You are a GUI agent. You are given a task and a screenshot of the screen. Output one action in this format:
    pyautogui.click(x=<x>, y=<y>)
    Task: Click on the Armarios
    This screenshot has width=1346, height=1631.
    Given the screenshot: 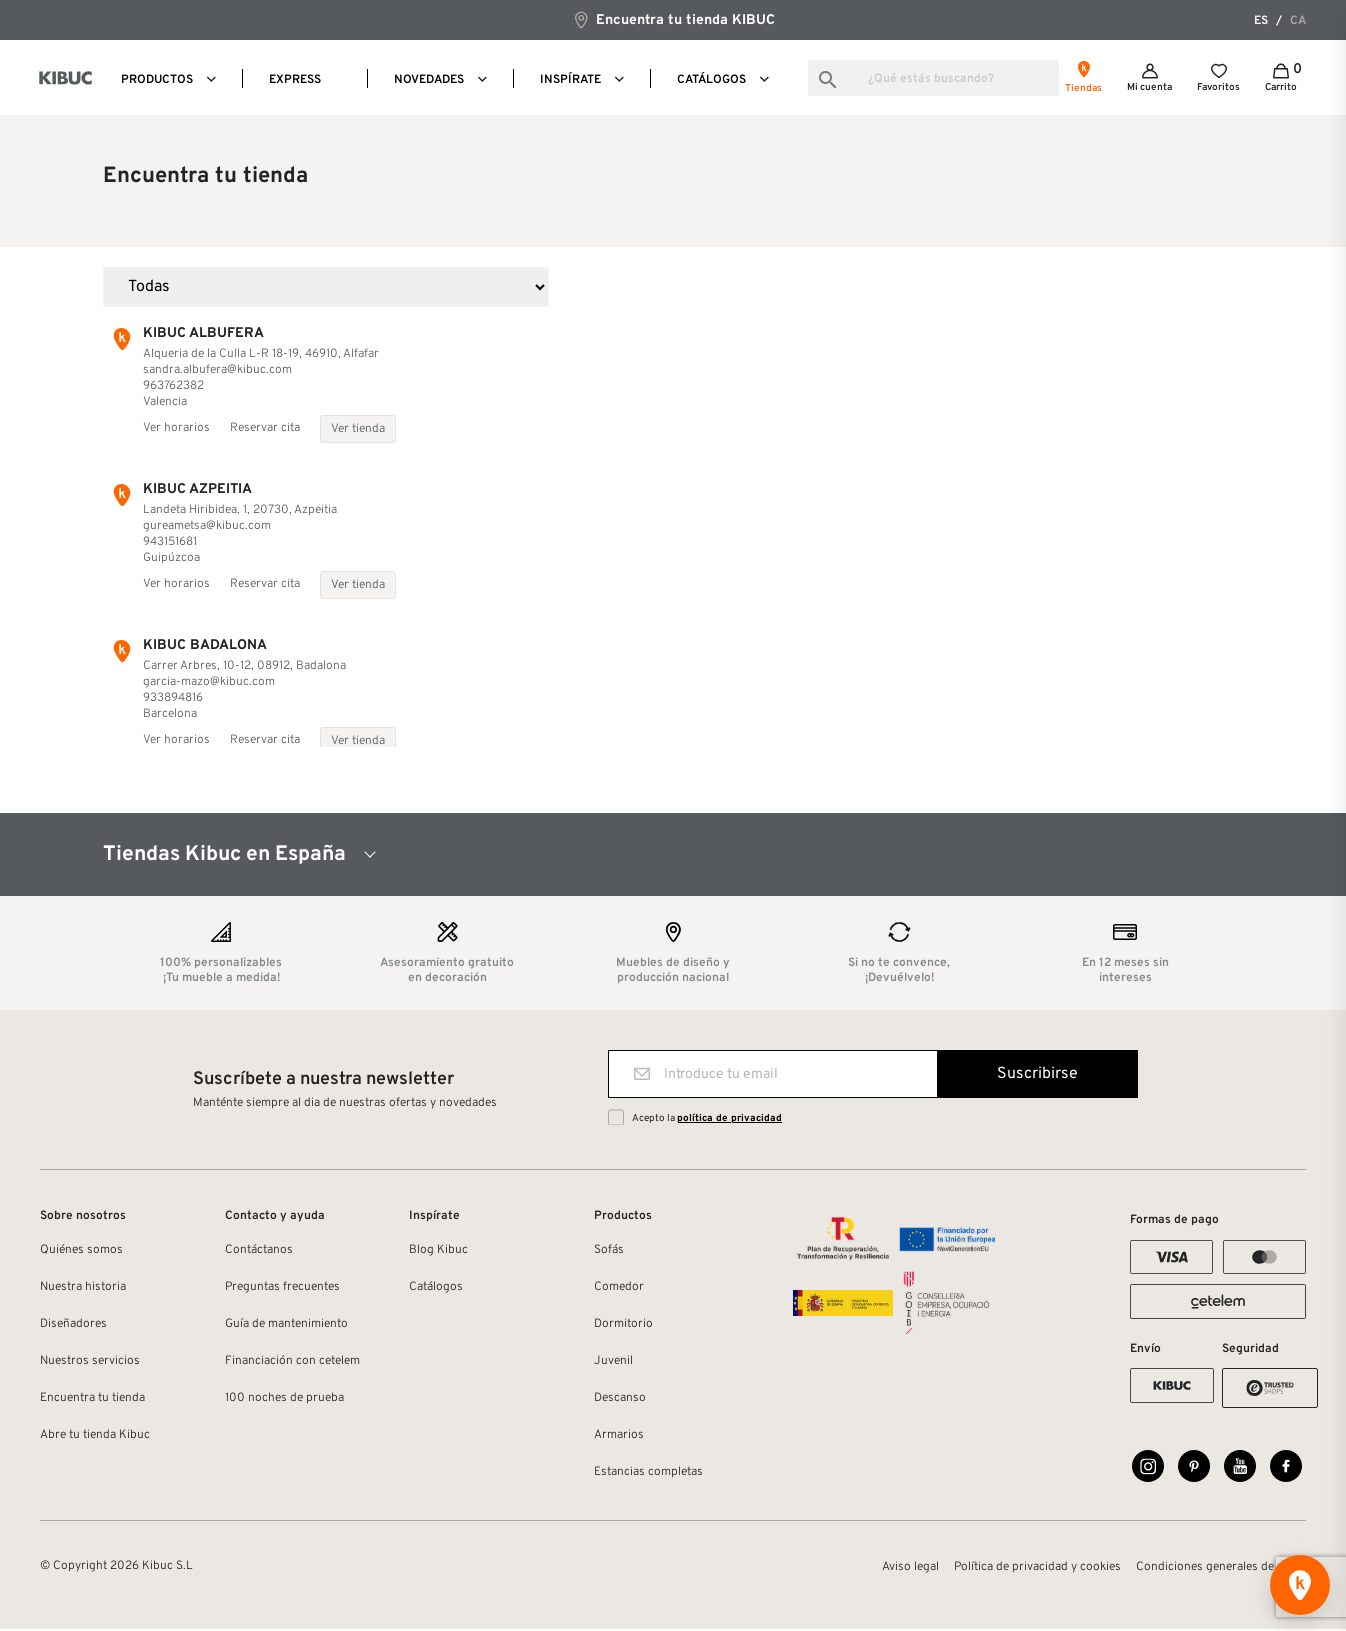 What is the action you would take?
    pyautogui.click(x=619, y=1435)
    